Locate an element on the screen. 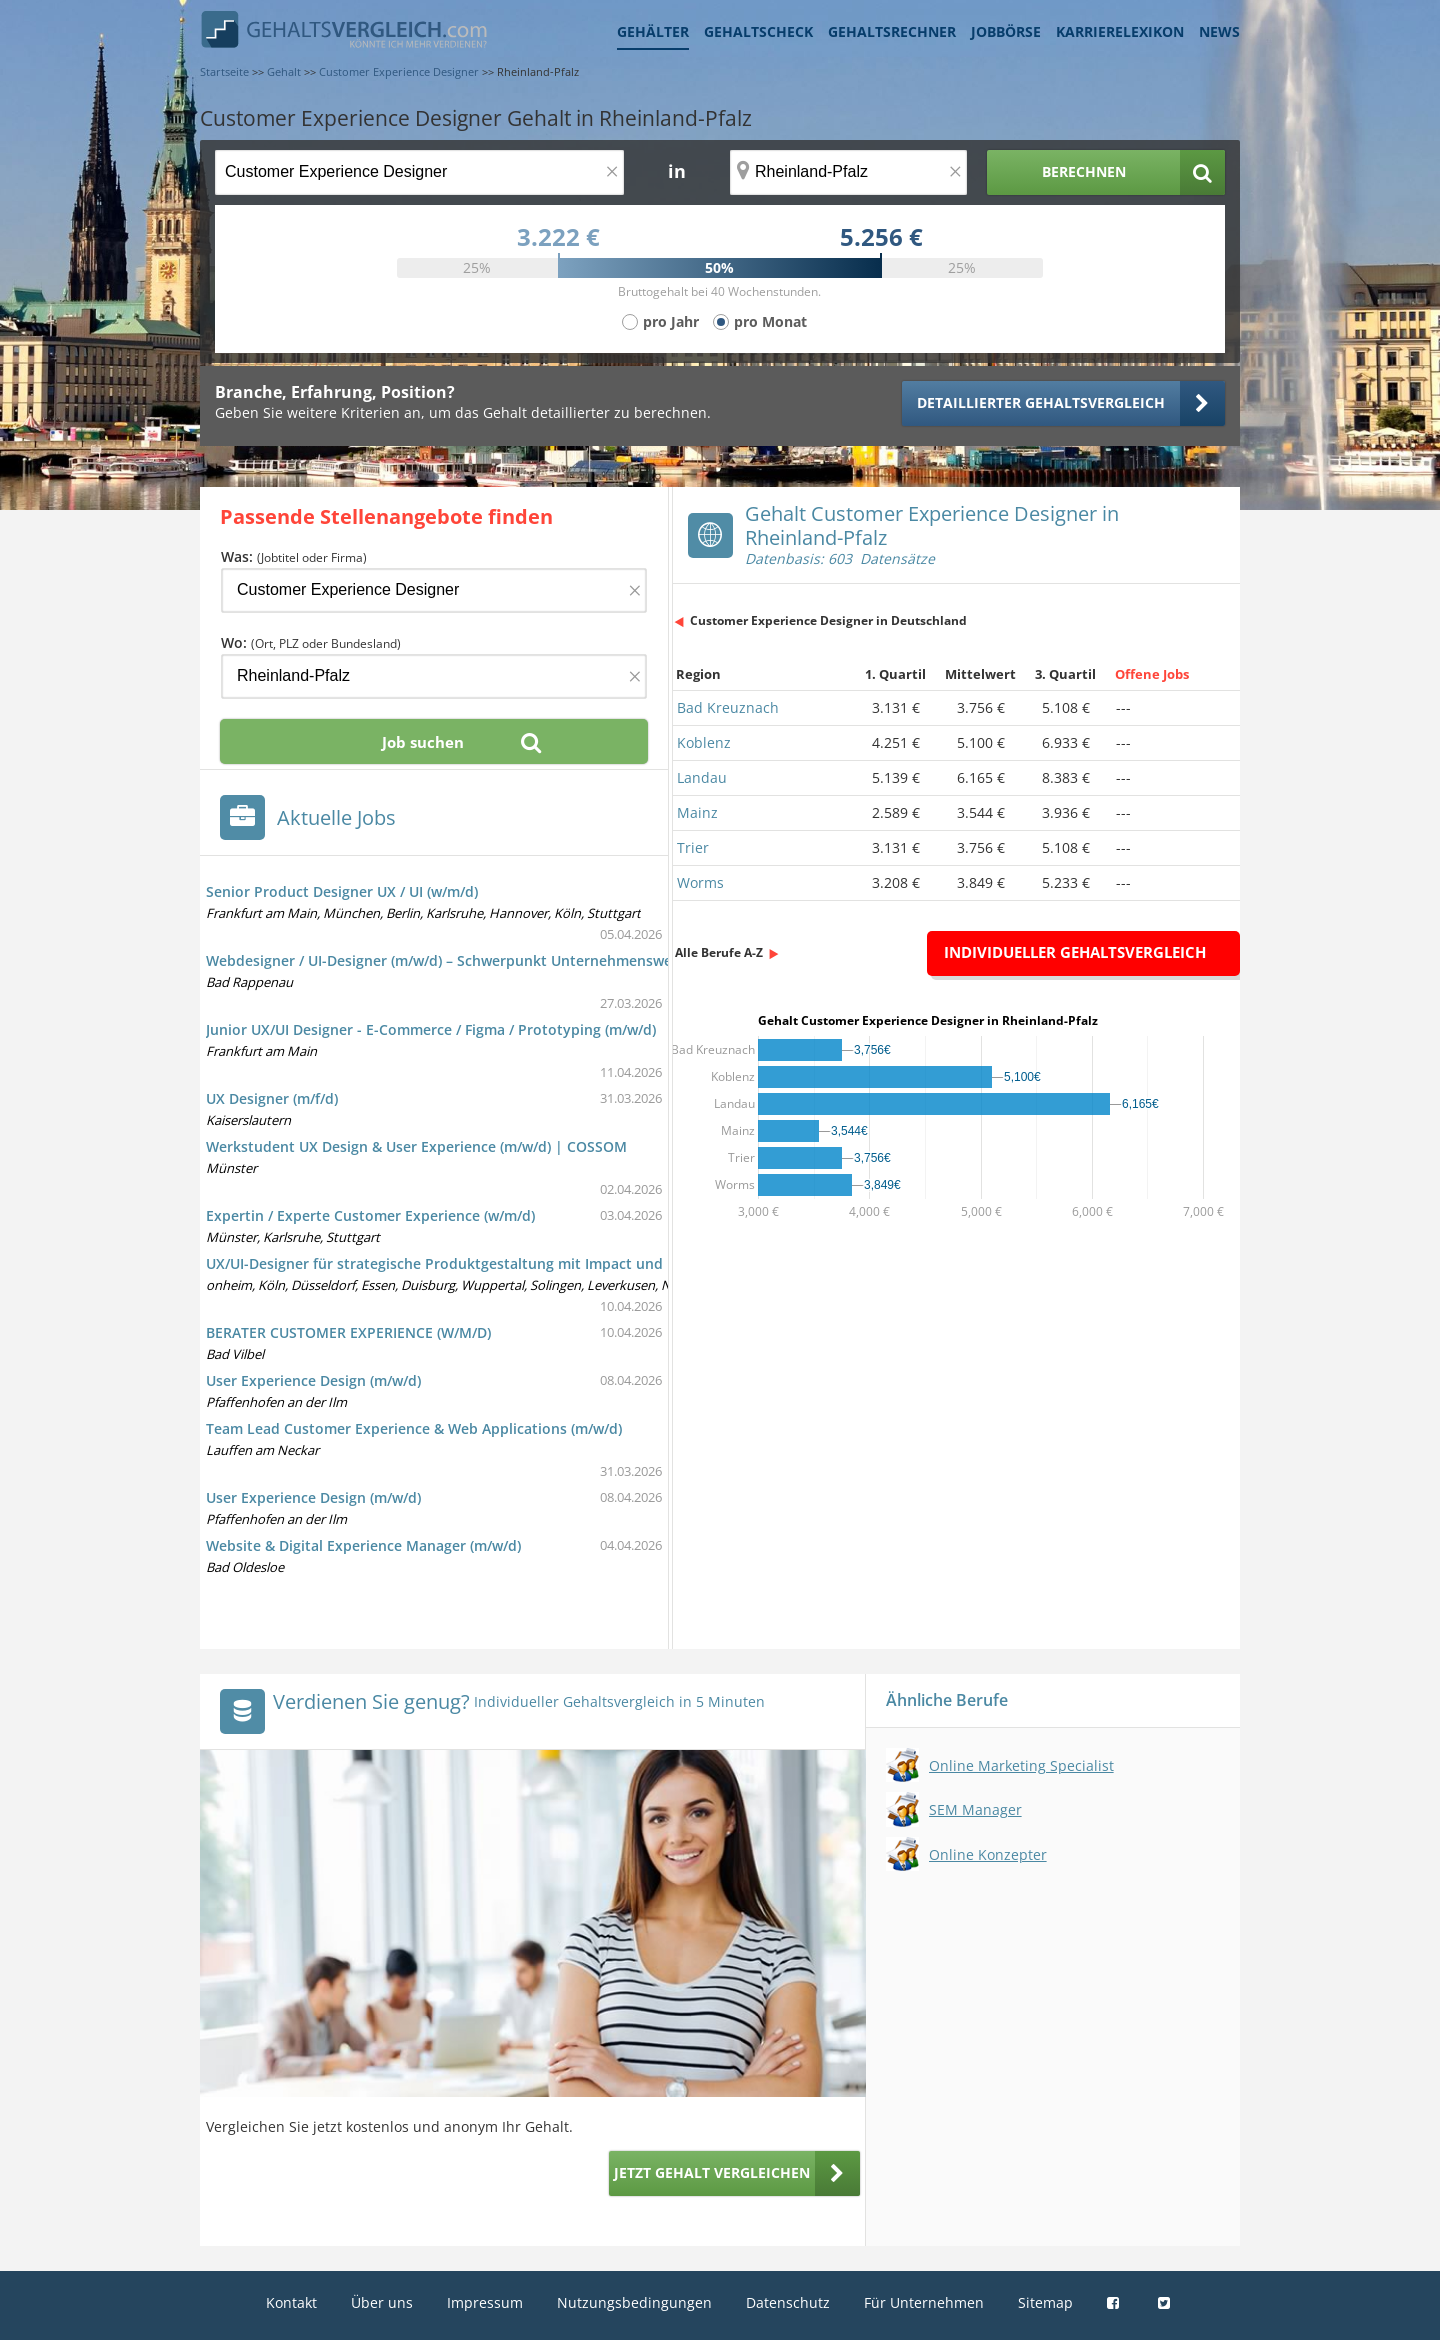 The image size is (1440, 2340). Trier is located at coordinates (693, 847).